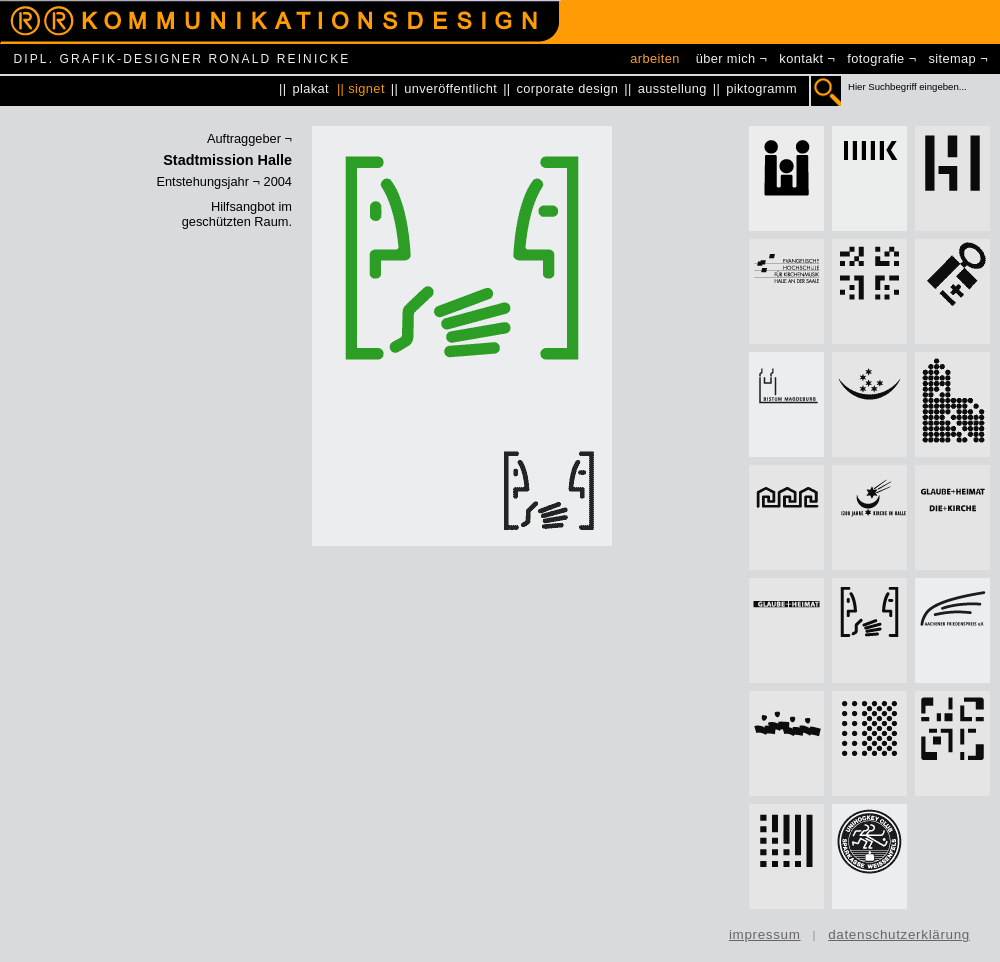 The image size is (1000, 962). I want to click on plakat, so click(310, 88).